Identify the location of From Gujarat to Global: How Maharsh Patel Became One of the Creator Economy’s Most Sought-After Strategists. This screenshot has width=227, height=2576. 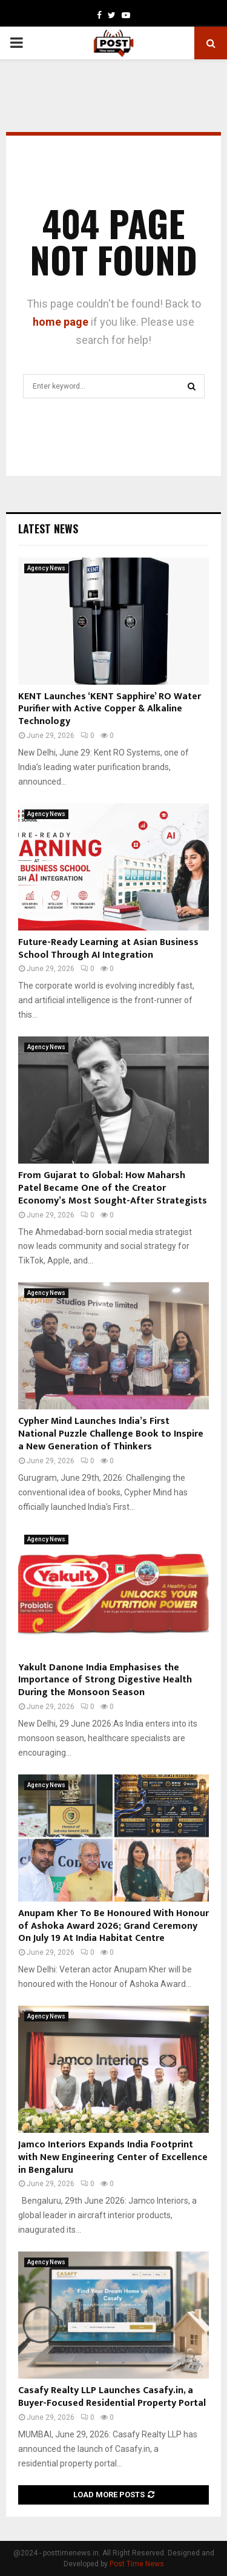
(112, 1188).